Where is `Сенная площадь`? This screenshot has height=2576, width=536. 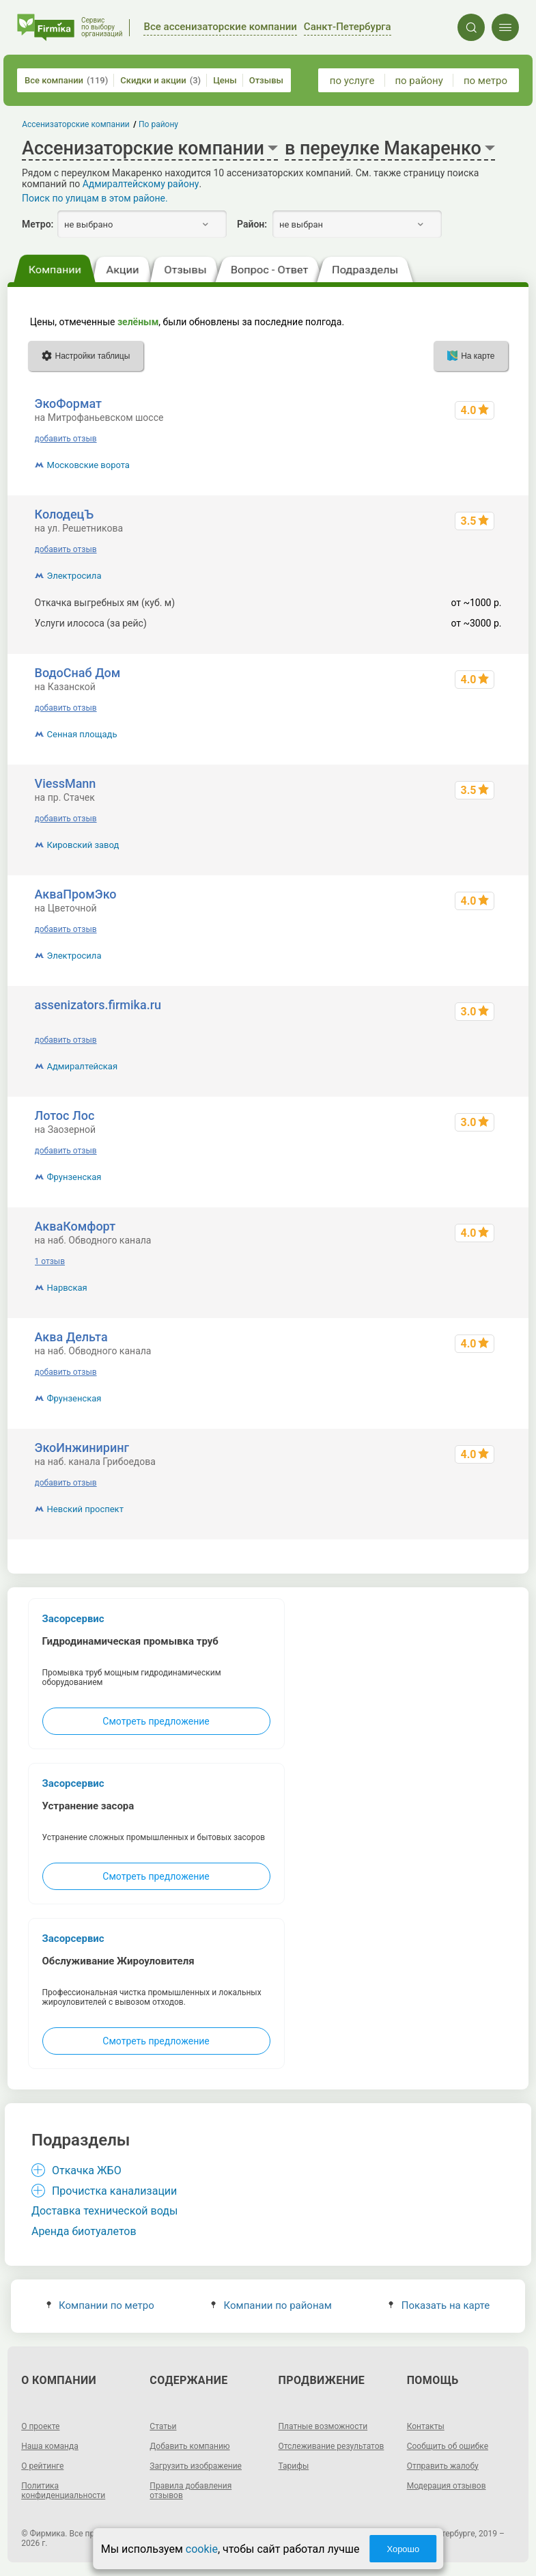 Сенная площадь is located at coordinates (82, 734).